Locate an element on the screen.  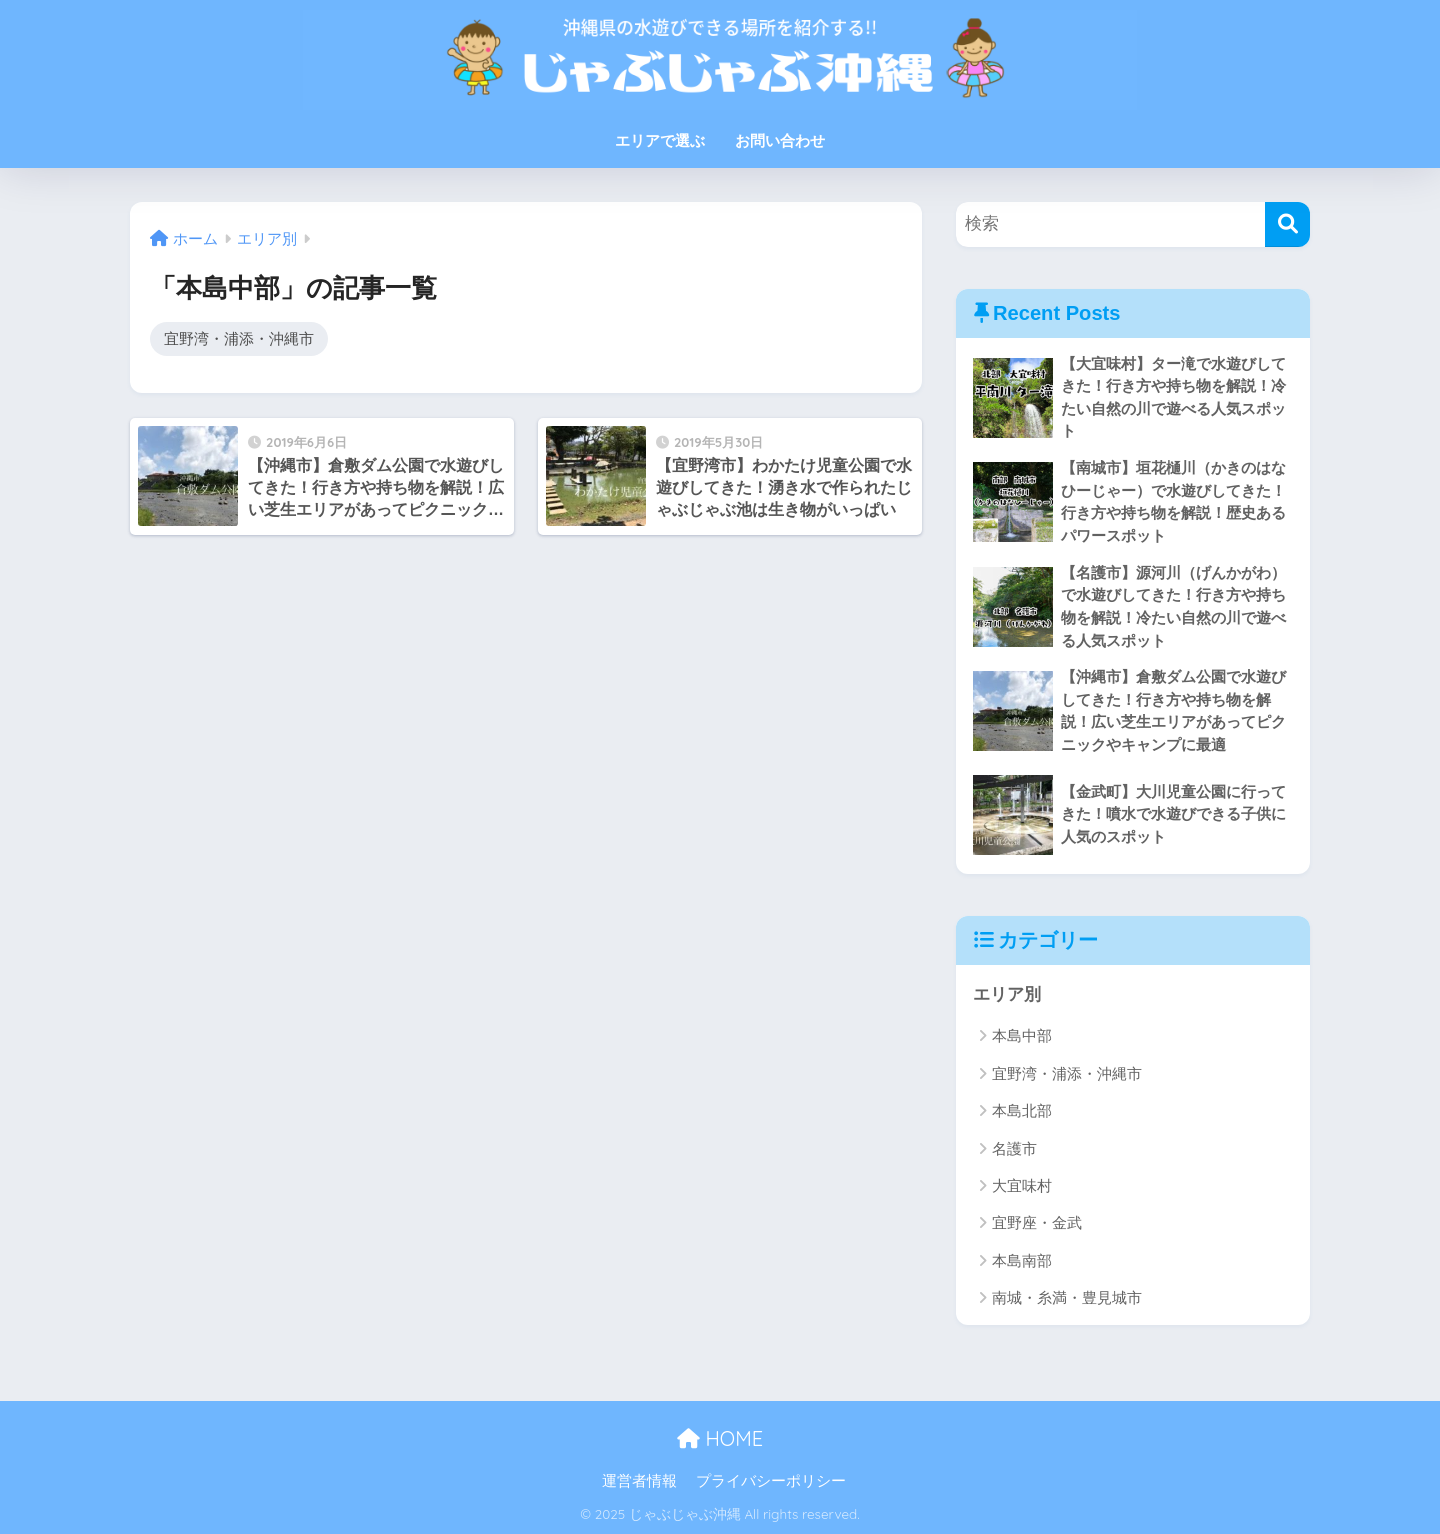
エリア別 is located at coordinates (1007, 994).